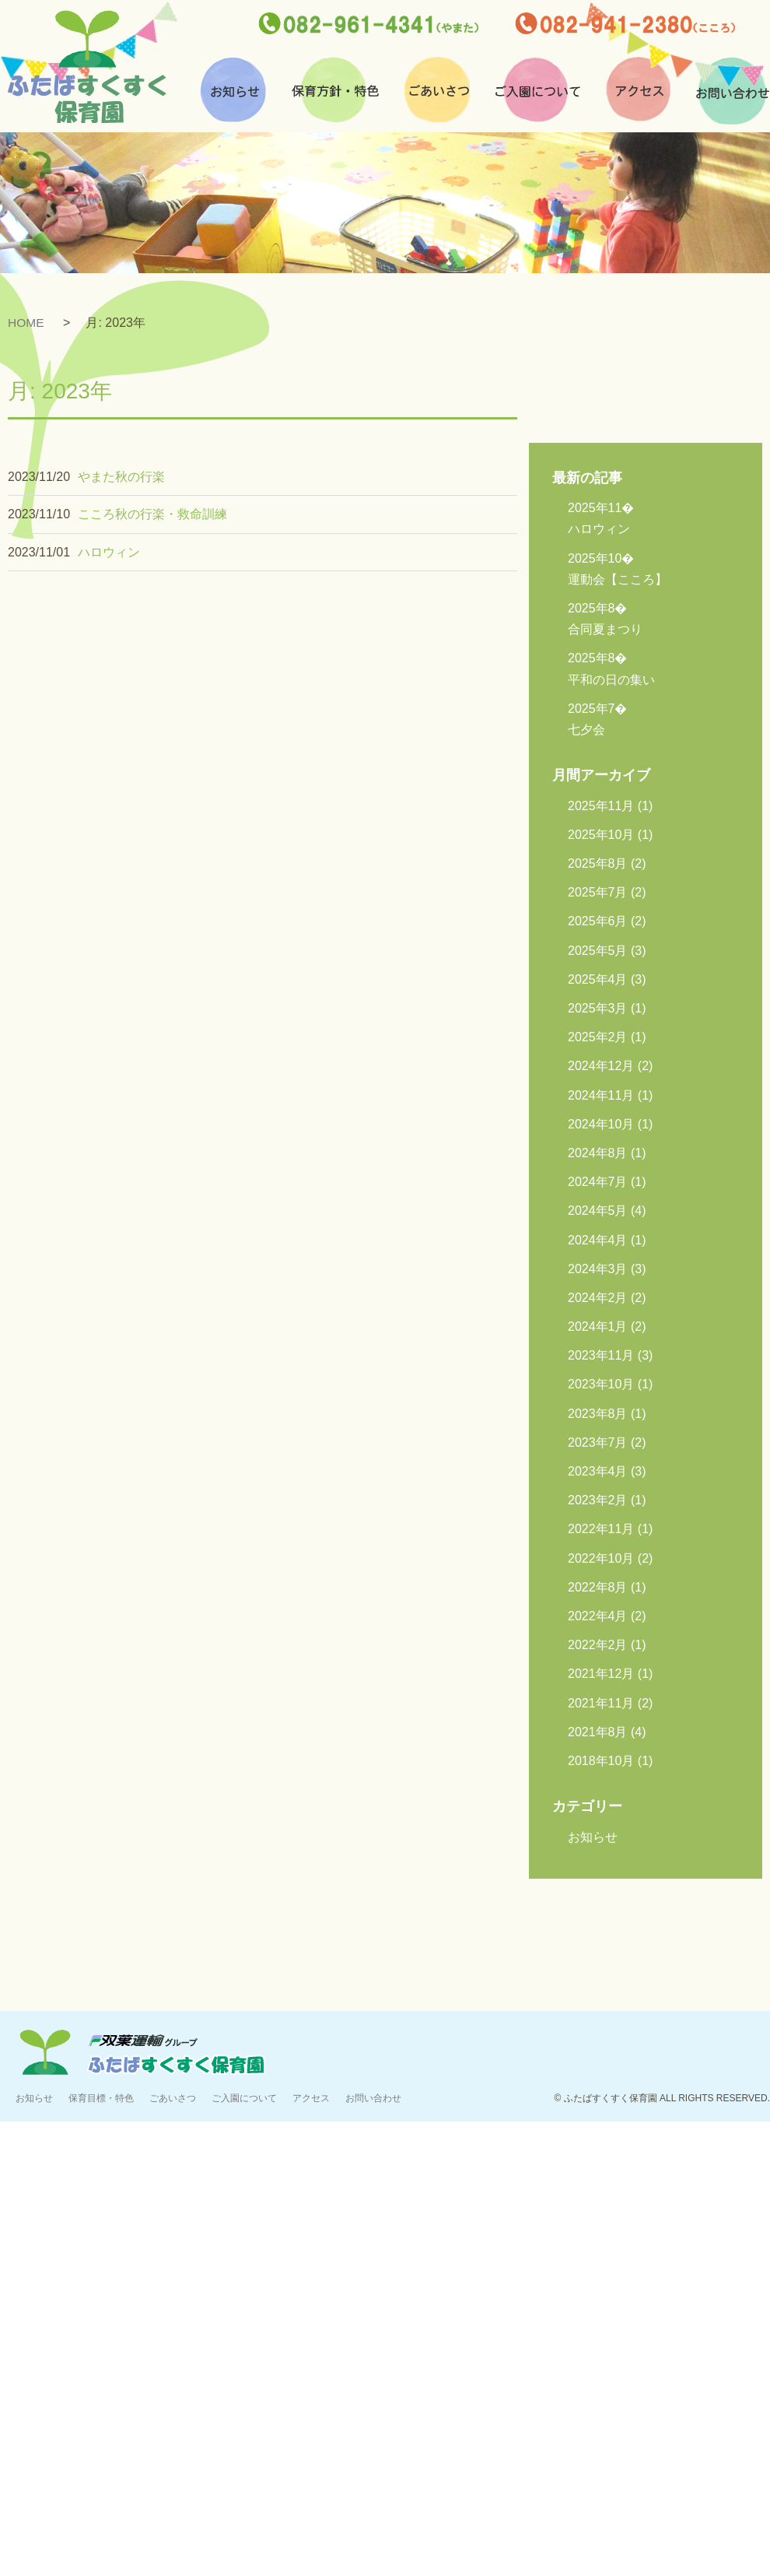 Image resolution: width=770 pixels, height=2576 pixels. Describe the element at coordinates (598, 1471) in the screenshot. I see `2023年4月` at that location.